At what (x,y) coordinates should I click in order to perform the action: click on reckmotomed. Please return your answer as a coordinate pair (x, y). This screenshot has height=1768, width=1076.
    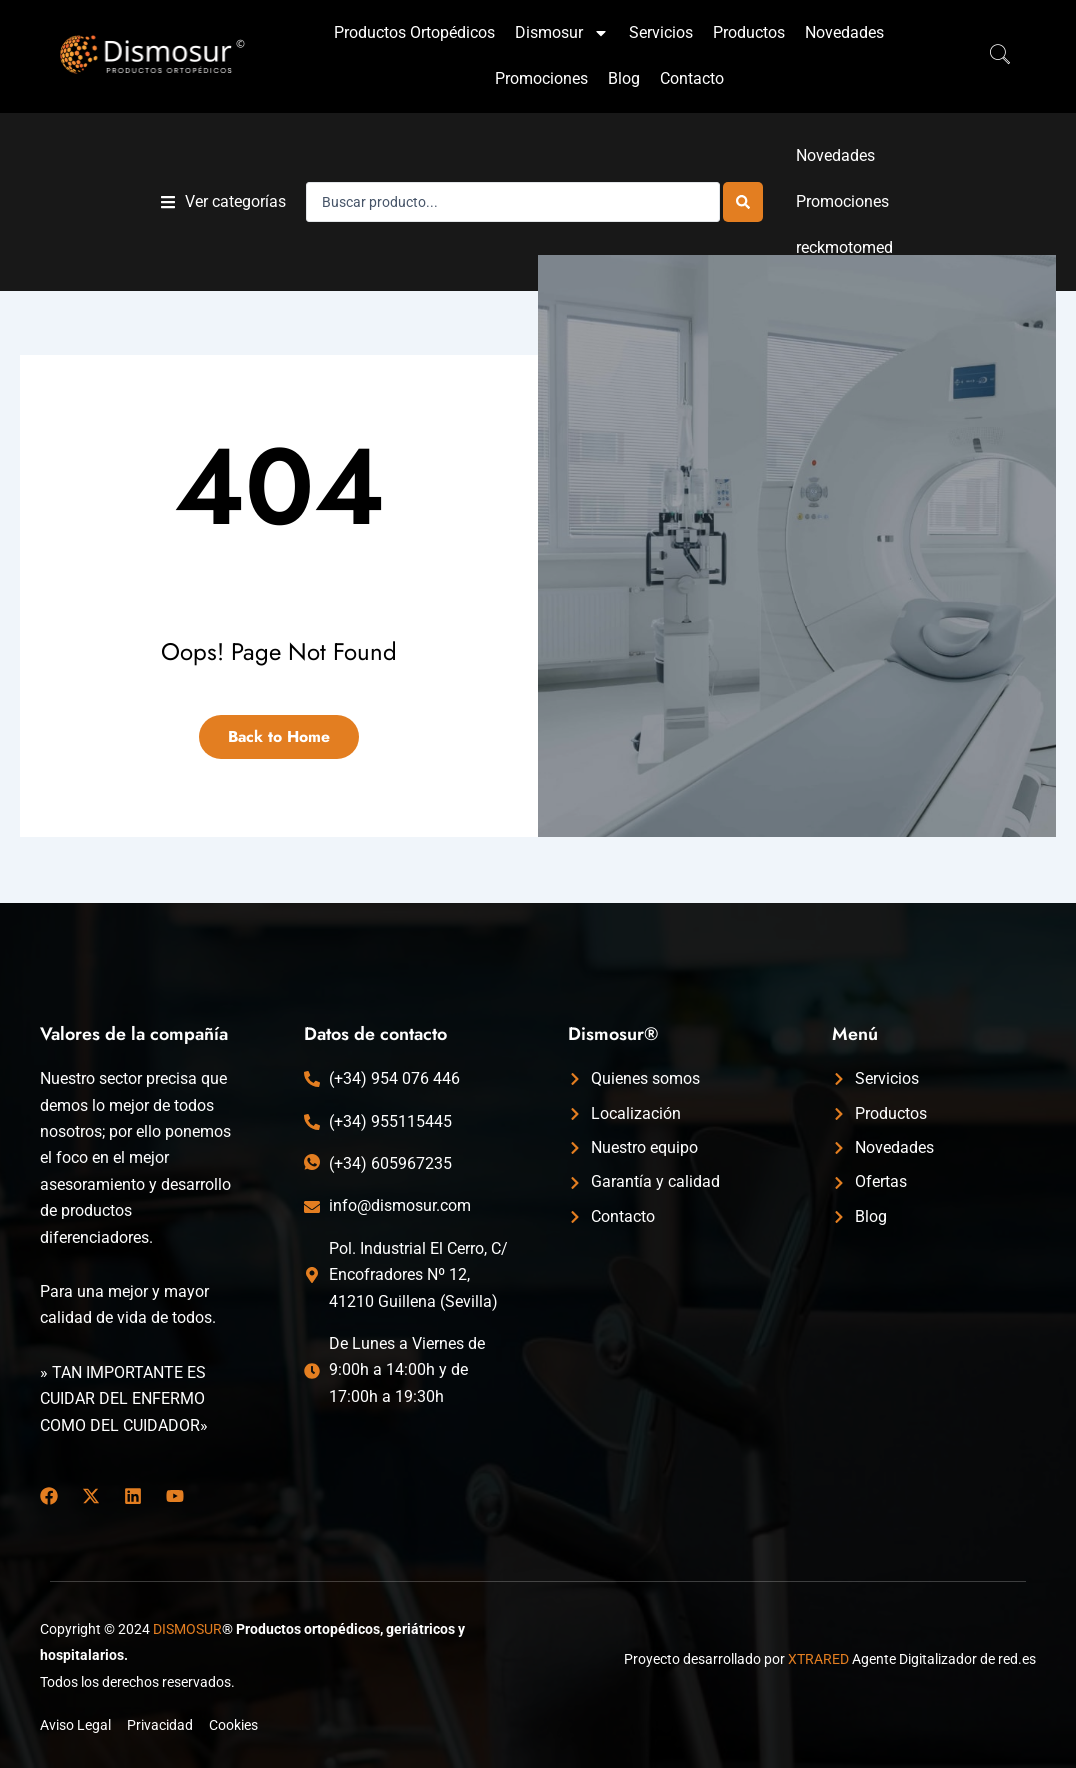
    Looking at the image, I should click on (844, 247).